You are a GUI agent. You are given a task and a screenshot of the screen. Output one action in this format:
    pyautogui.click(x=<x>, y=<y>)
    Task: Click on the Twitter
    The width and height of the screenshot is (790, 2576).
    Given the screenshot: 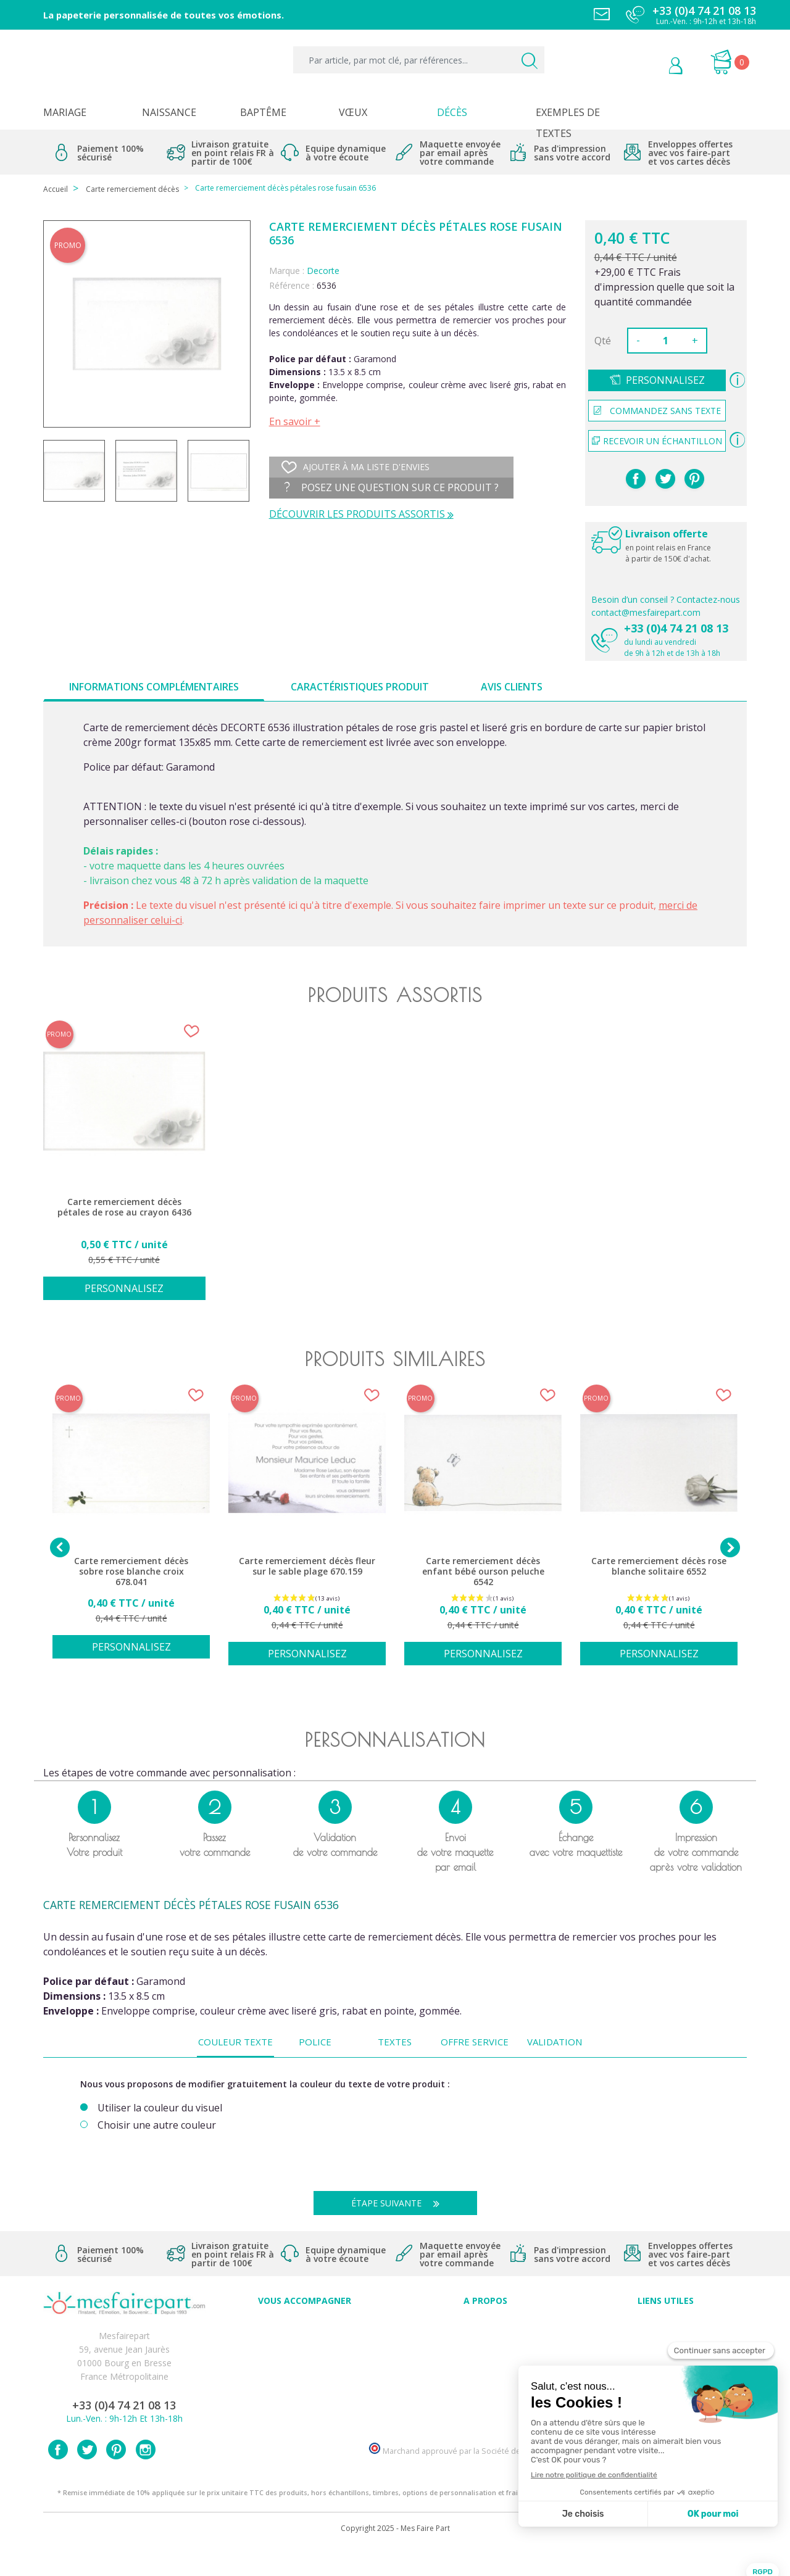 What is the action you would take?
    pyautogui.click(x=87, y=2478)
    